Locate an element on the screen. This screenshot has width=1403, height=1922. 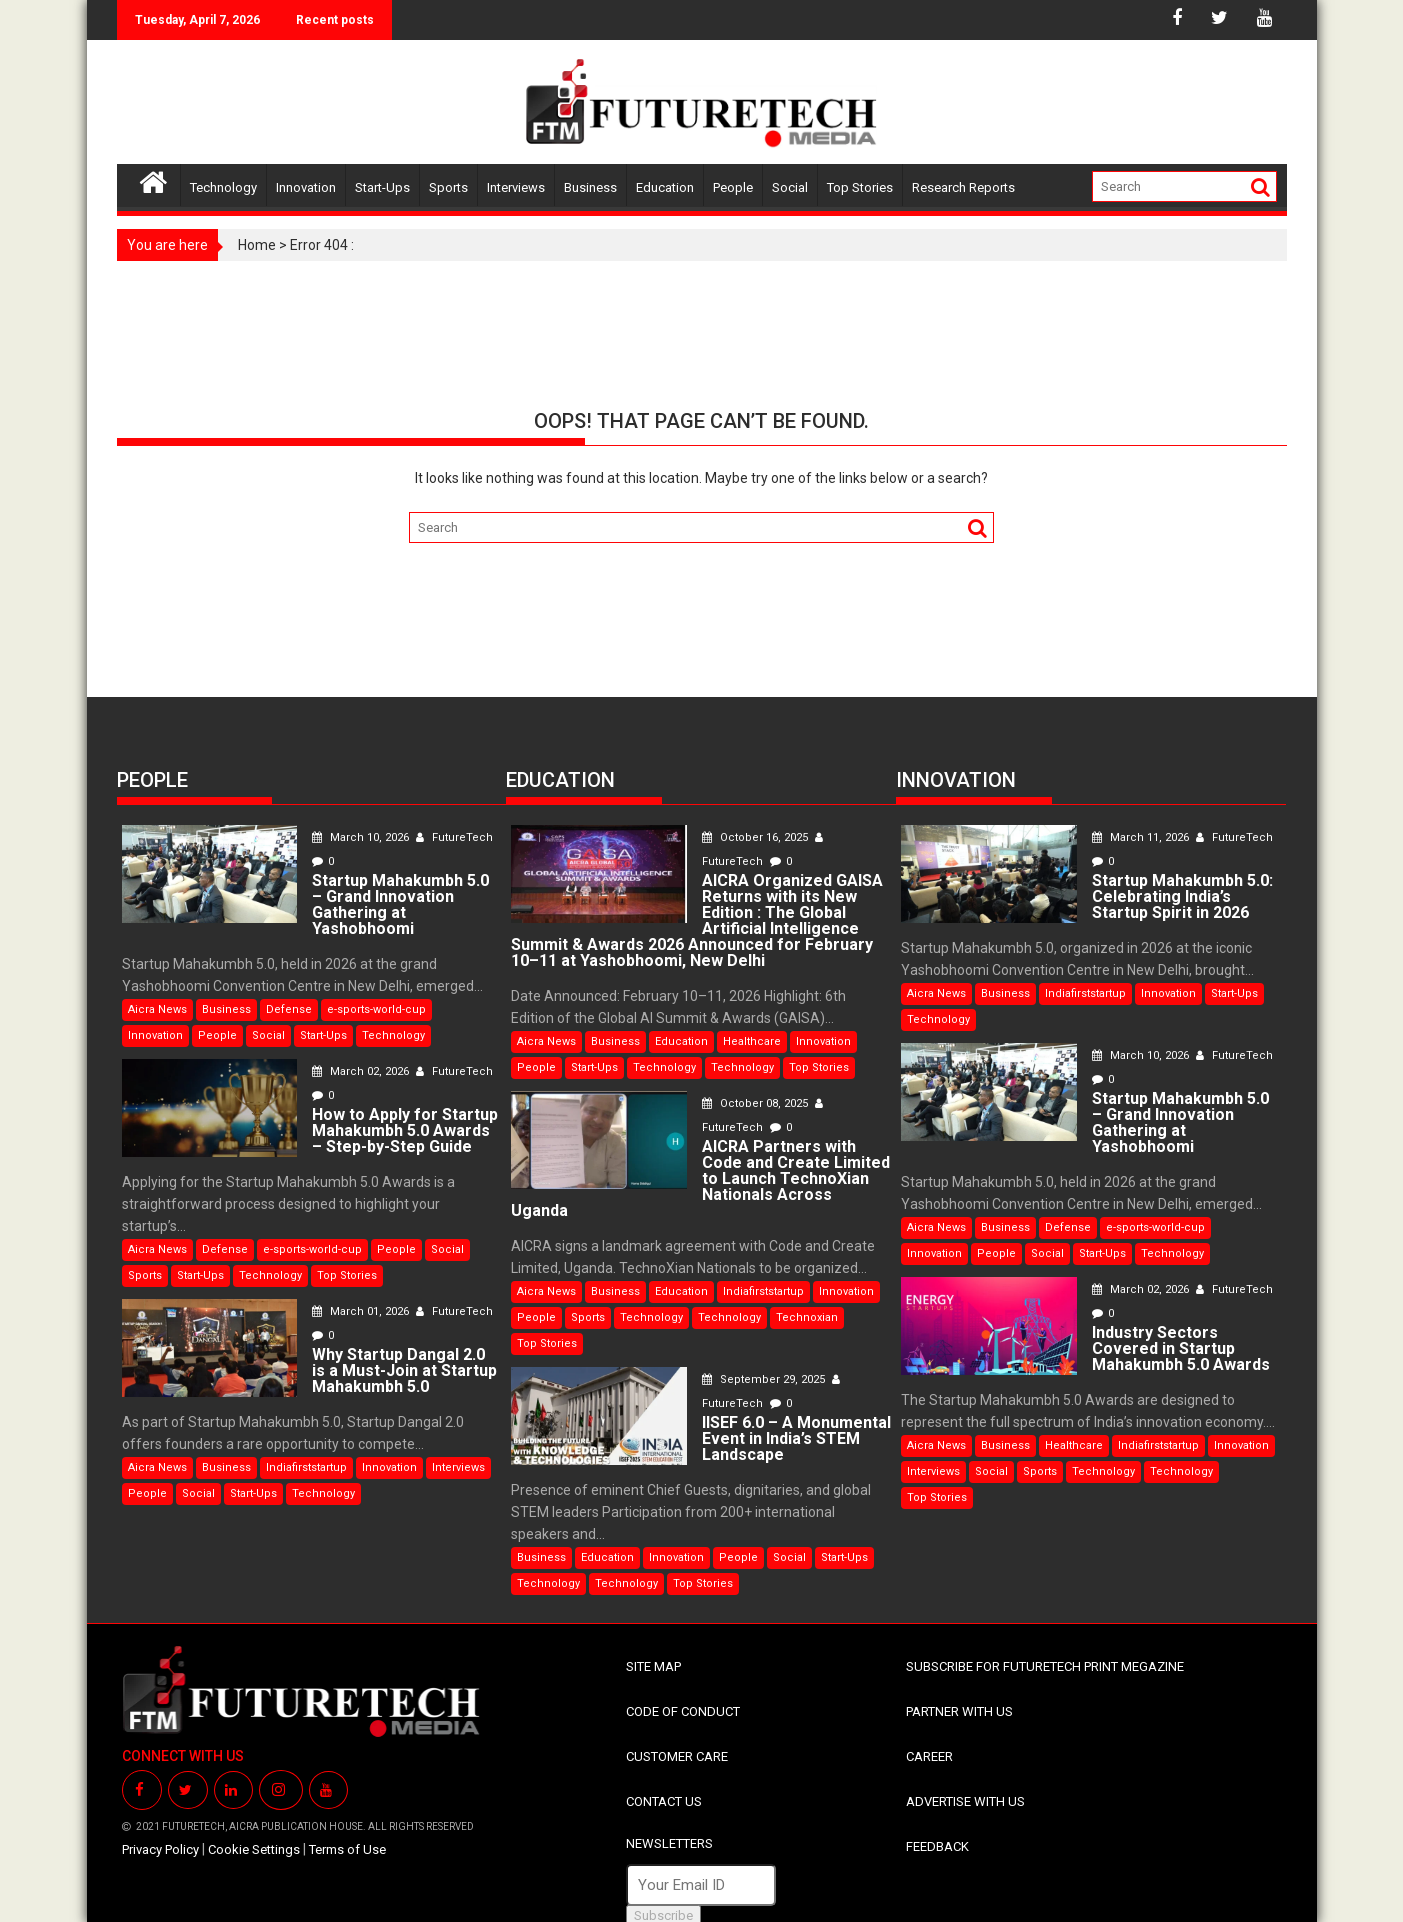
Research Reports is located at coordinates (963, 187).